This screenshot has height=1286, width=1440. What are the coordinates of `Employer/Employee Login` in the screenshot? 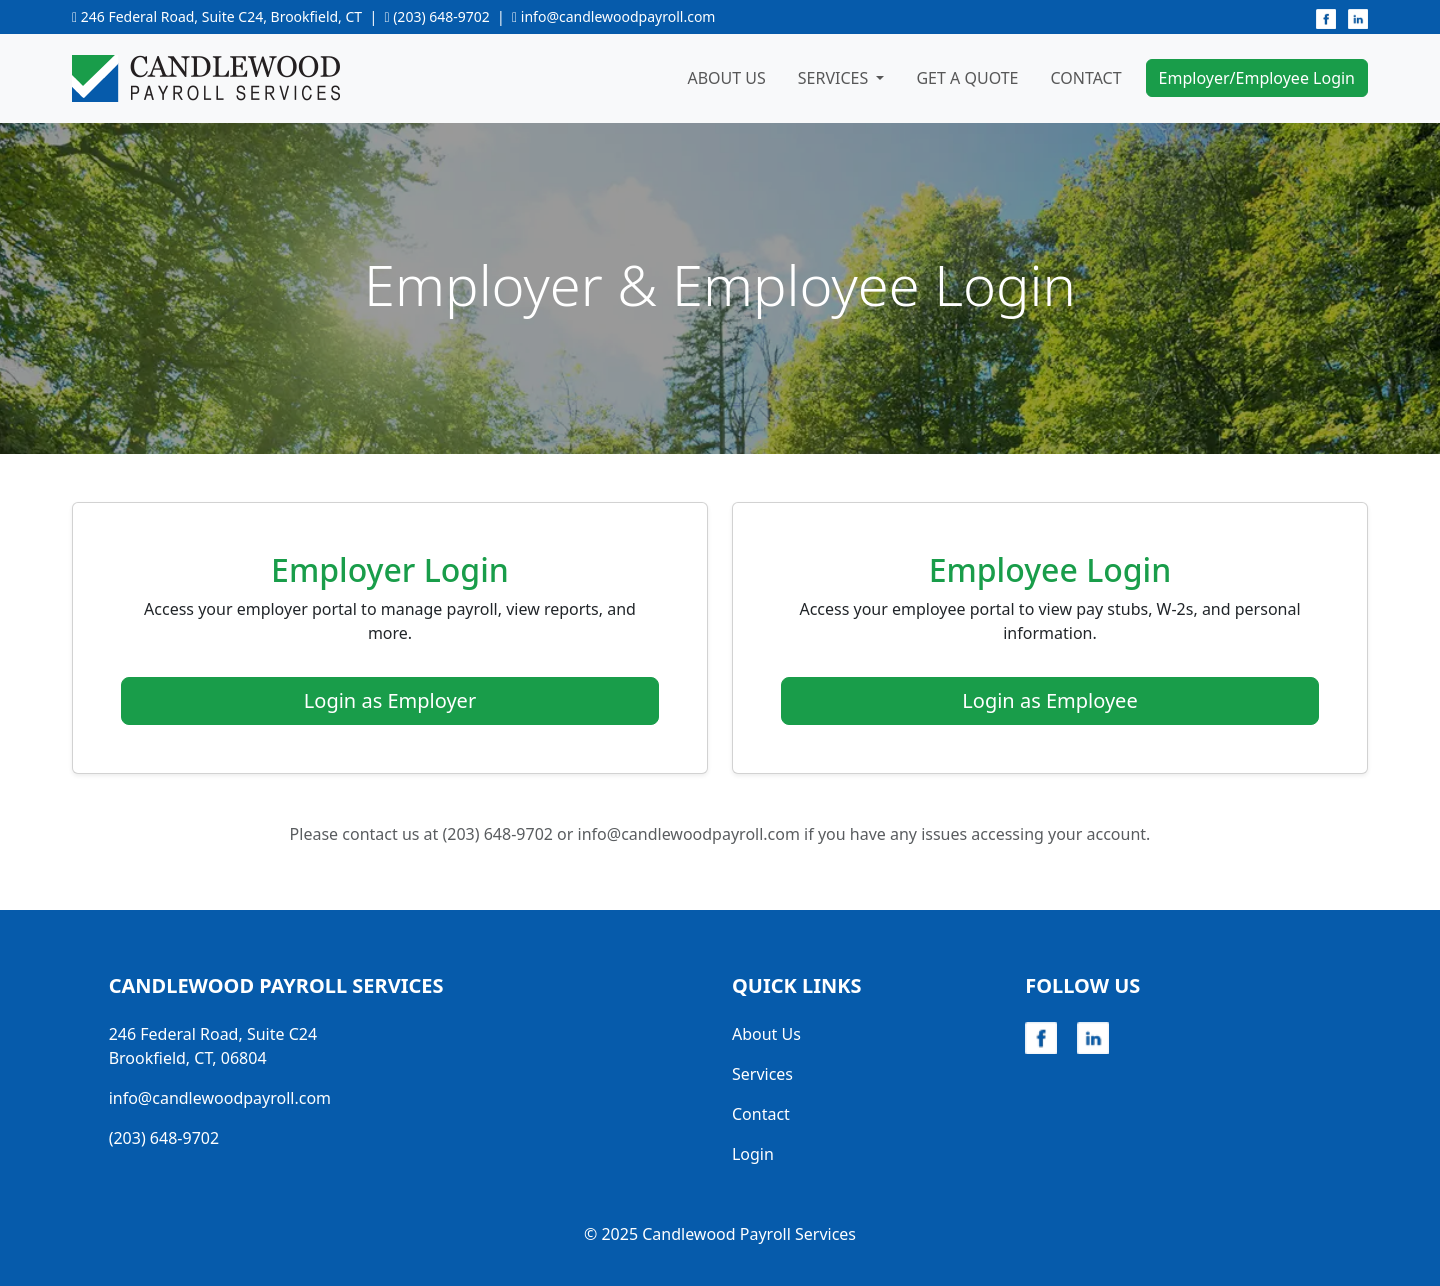 It's located at (1257, 78).